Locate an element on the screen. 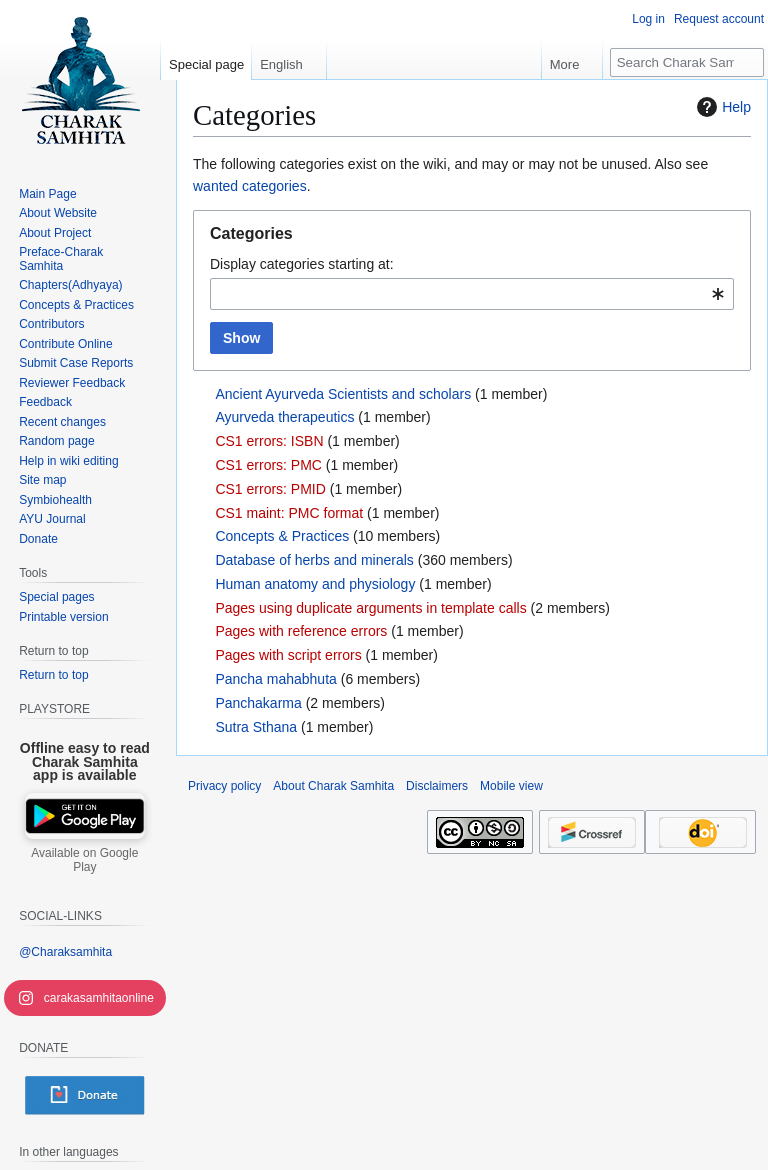  Concepts & Practices is located at coordinates (282, 536).